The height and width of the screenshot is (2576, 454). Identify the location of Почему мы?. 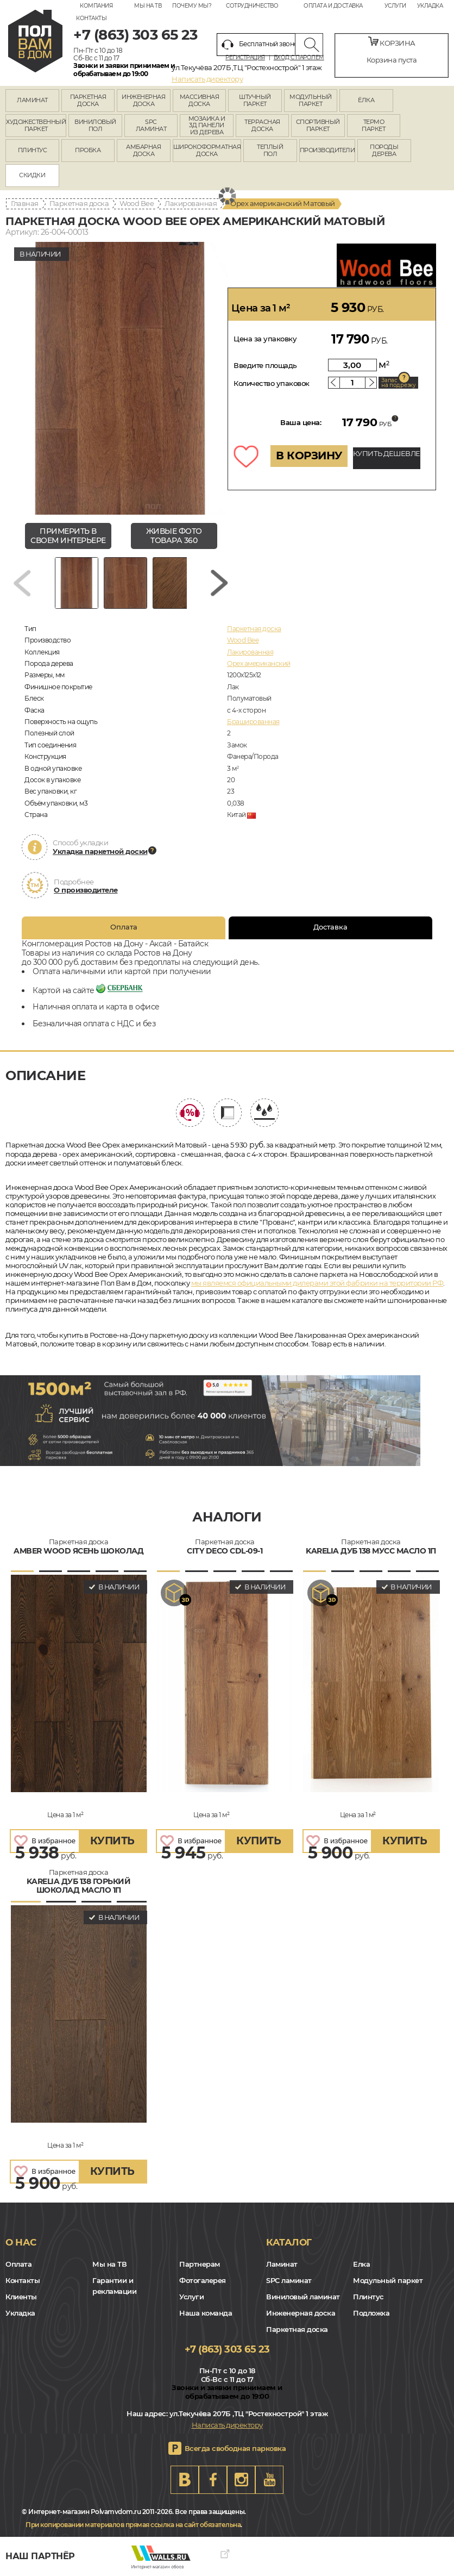
(191, 5).